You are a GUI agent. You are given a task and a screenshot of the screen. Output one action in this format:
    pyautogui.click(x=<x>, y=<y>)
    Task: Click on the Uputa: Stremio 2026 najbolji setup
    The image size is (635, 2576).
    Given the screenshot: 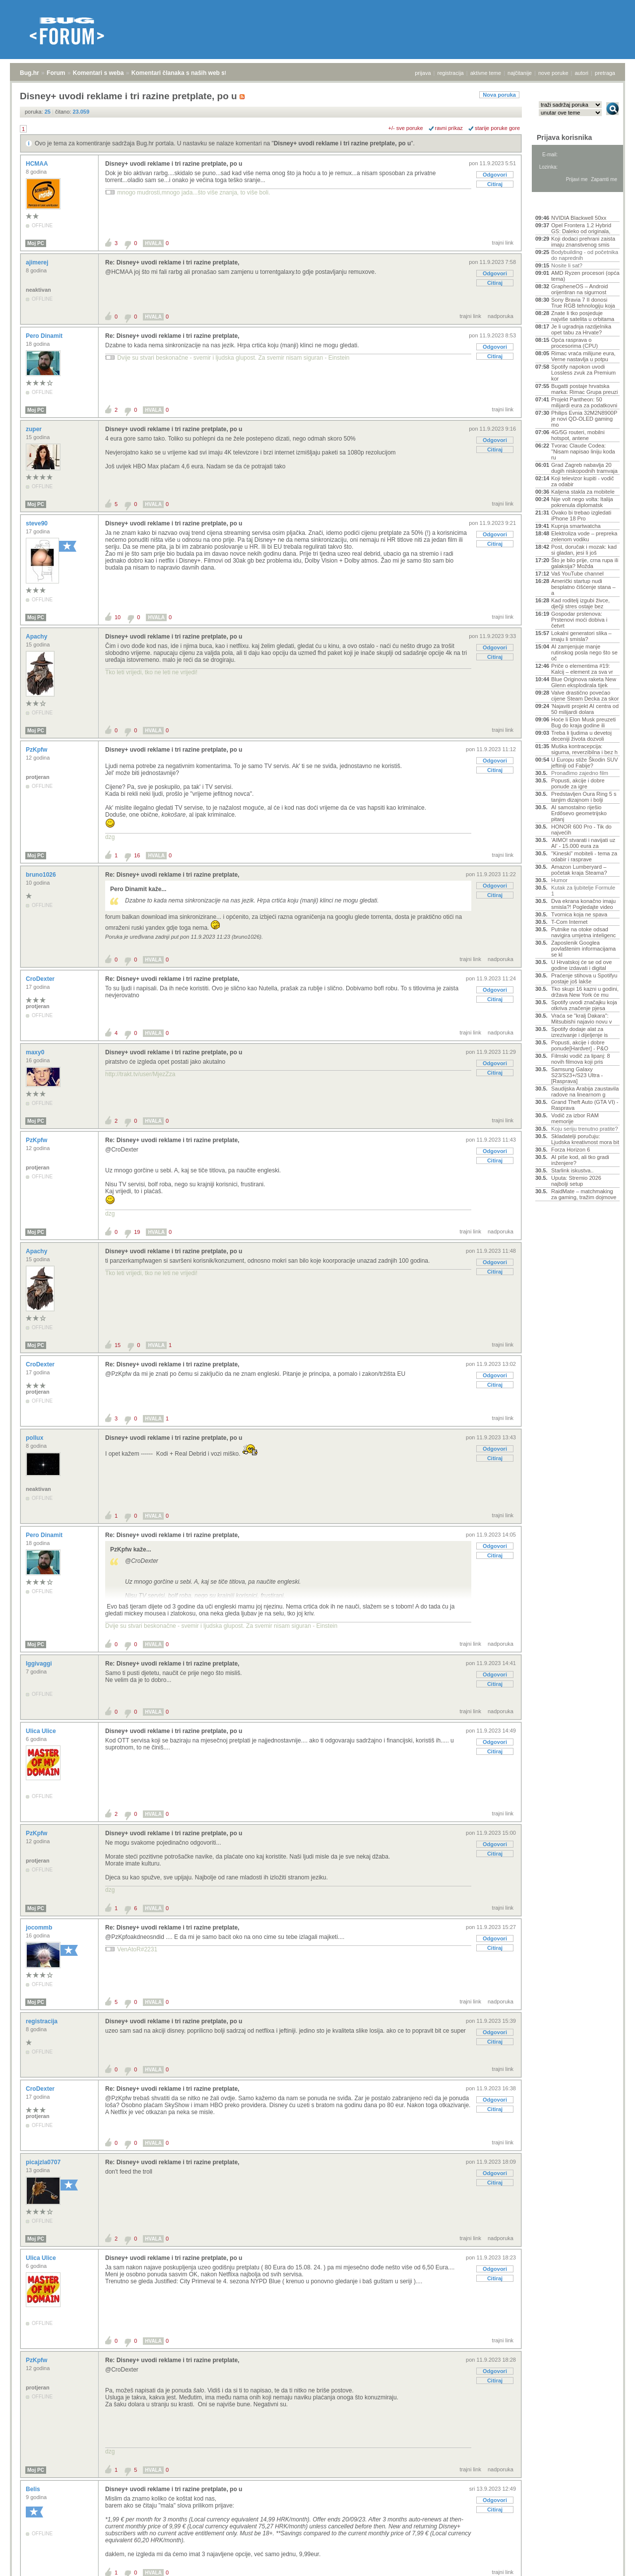 What is the action you would take?
    pyautogui.click(x=576, y=1181)
    